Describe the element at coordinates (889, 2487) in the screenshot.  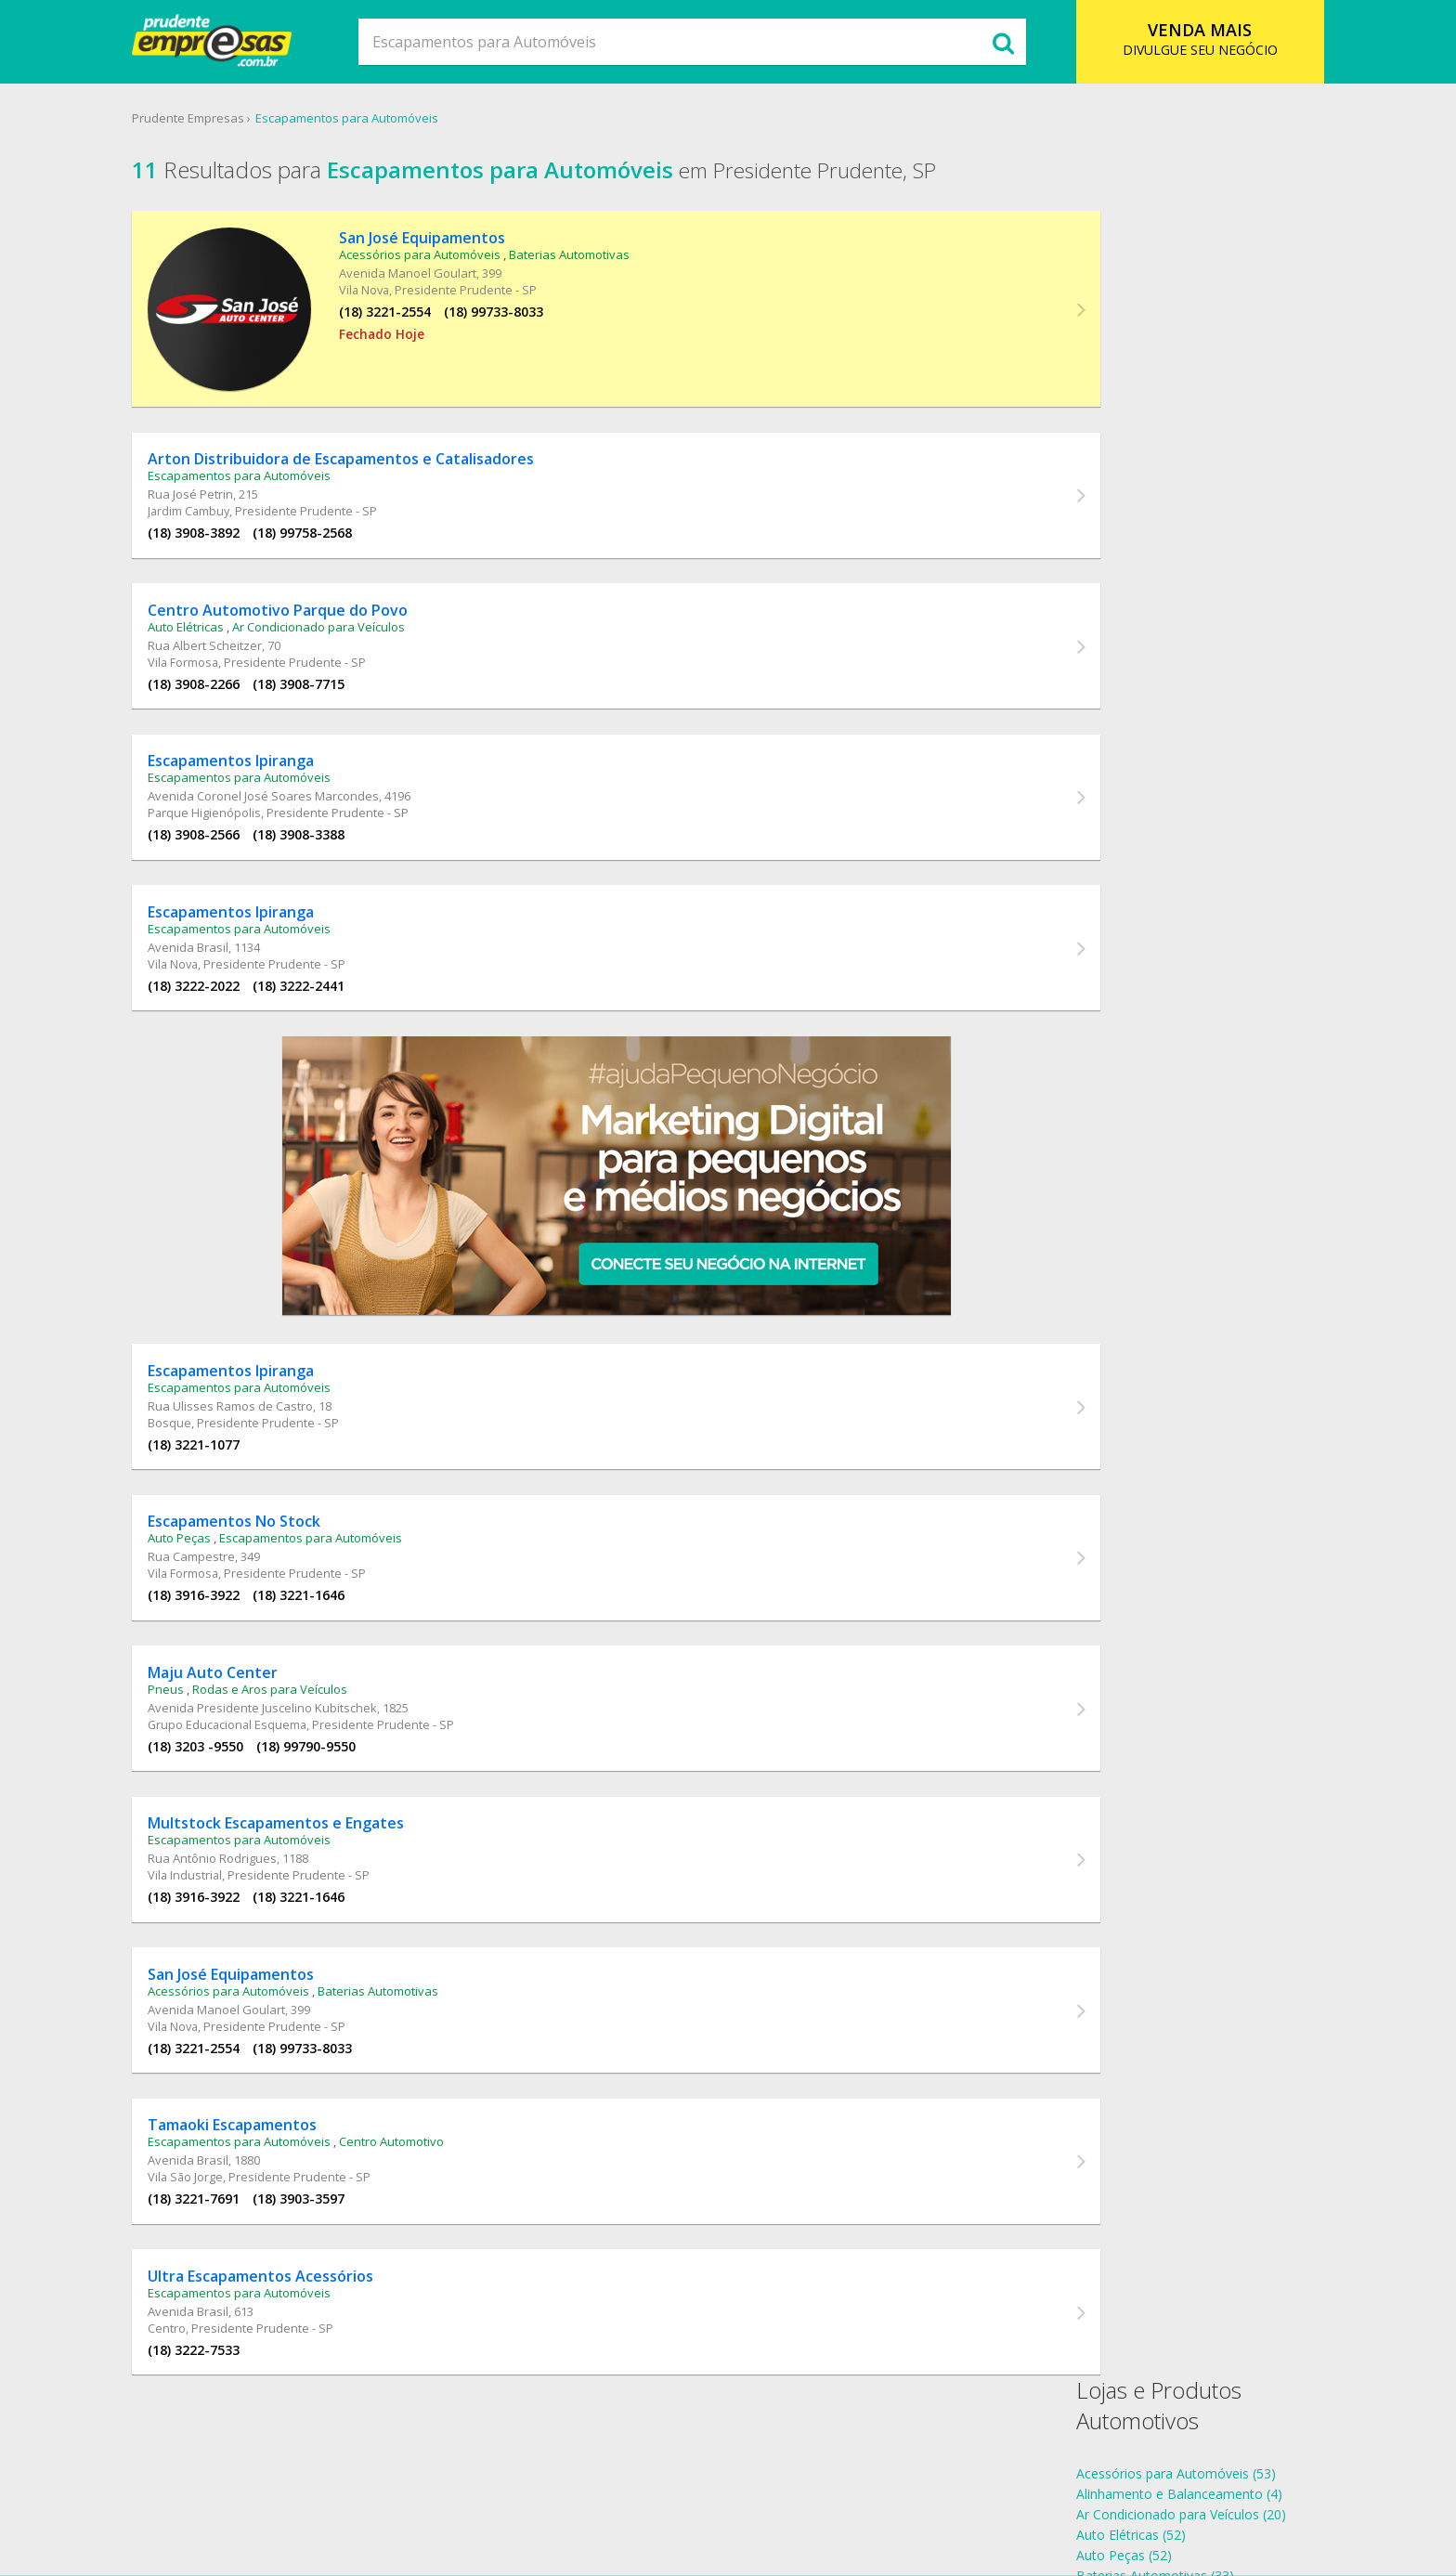
I see `Contato` at that location.